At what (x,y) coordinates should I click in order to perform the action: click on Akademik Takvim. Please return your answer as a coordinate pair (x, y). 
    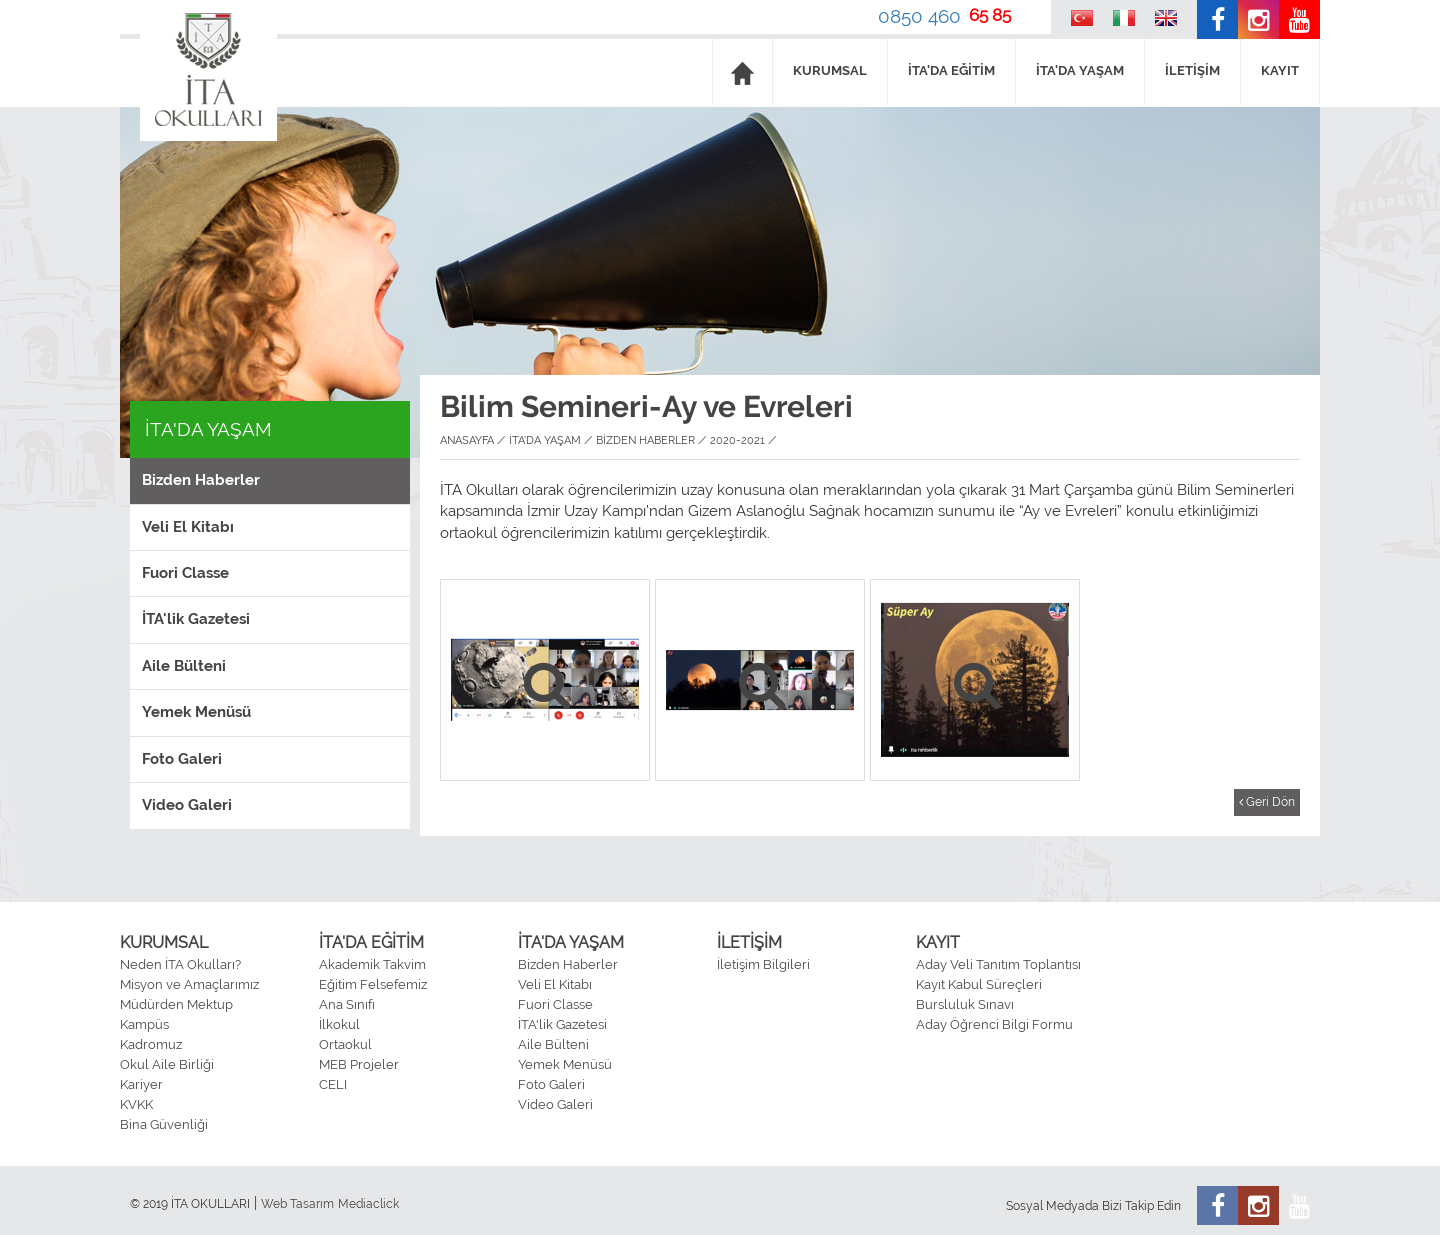
    Looking at the image, I should click on (372, 964).